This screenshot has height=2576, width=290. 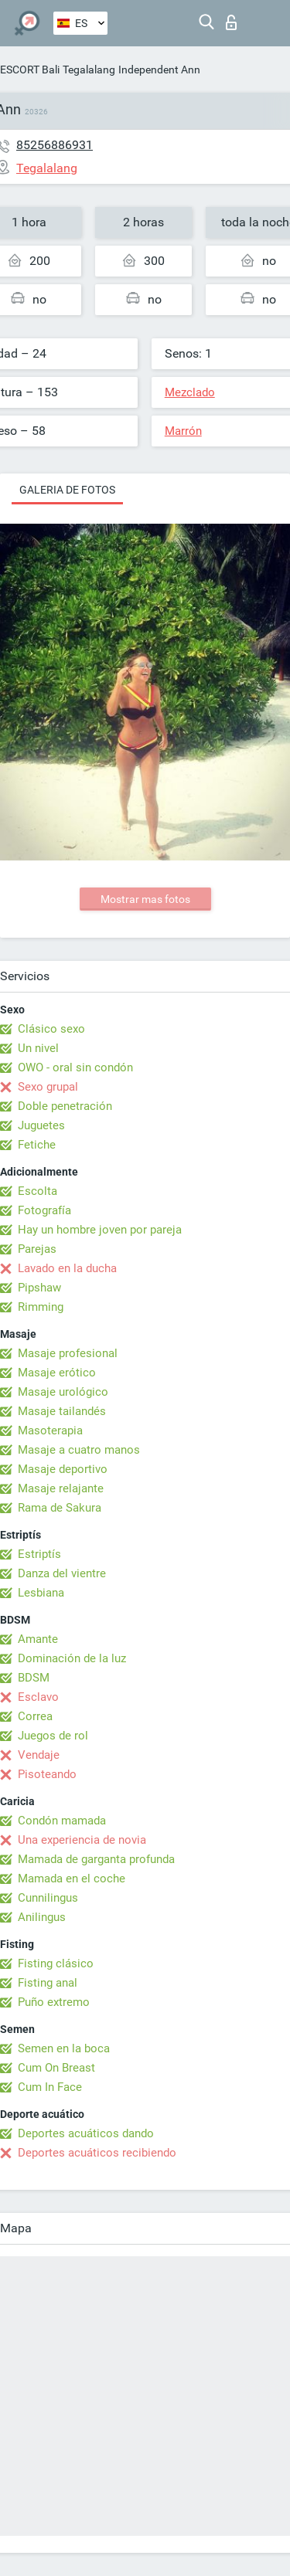 What do you see at coordinates (75, 1067) in the screenshot?
I see `OWO - oral sin condón` at bounding box center [75, 1067].